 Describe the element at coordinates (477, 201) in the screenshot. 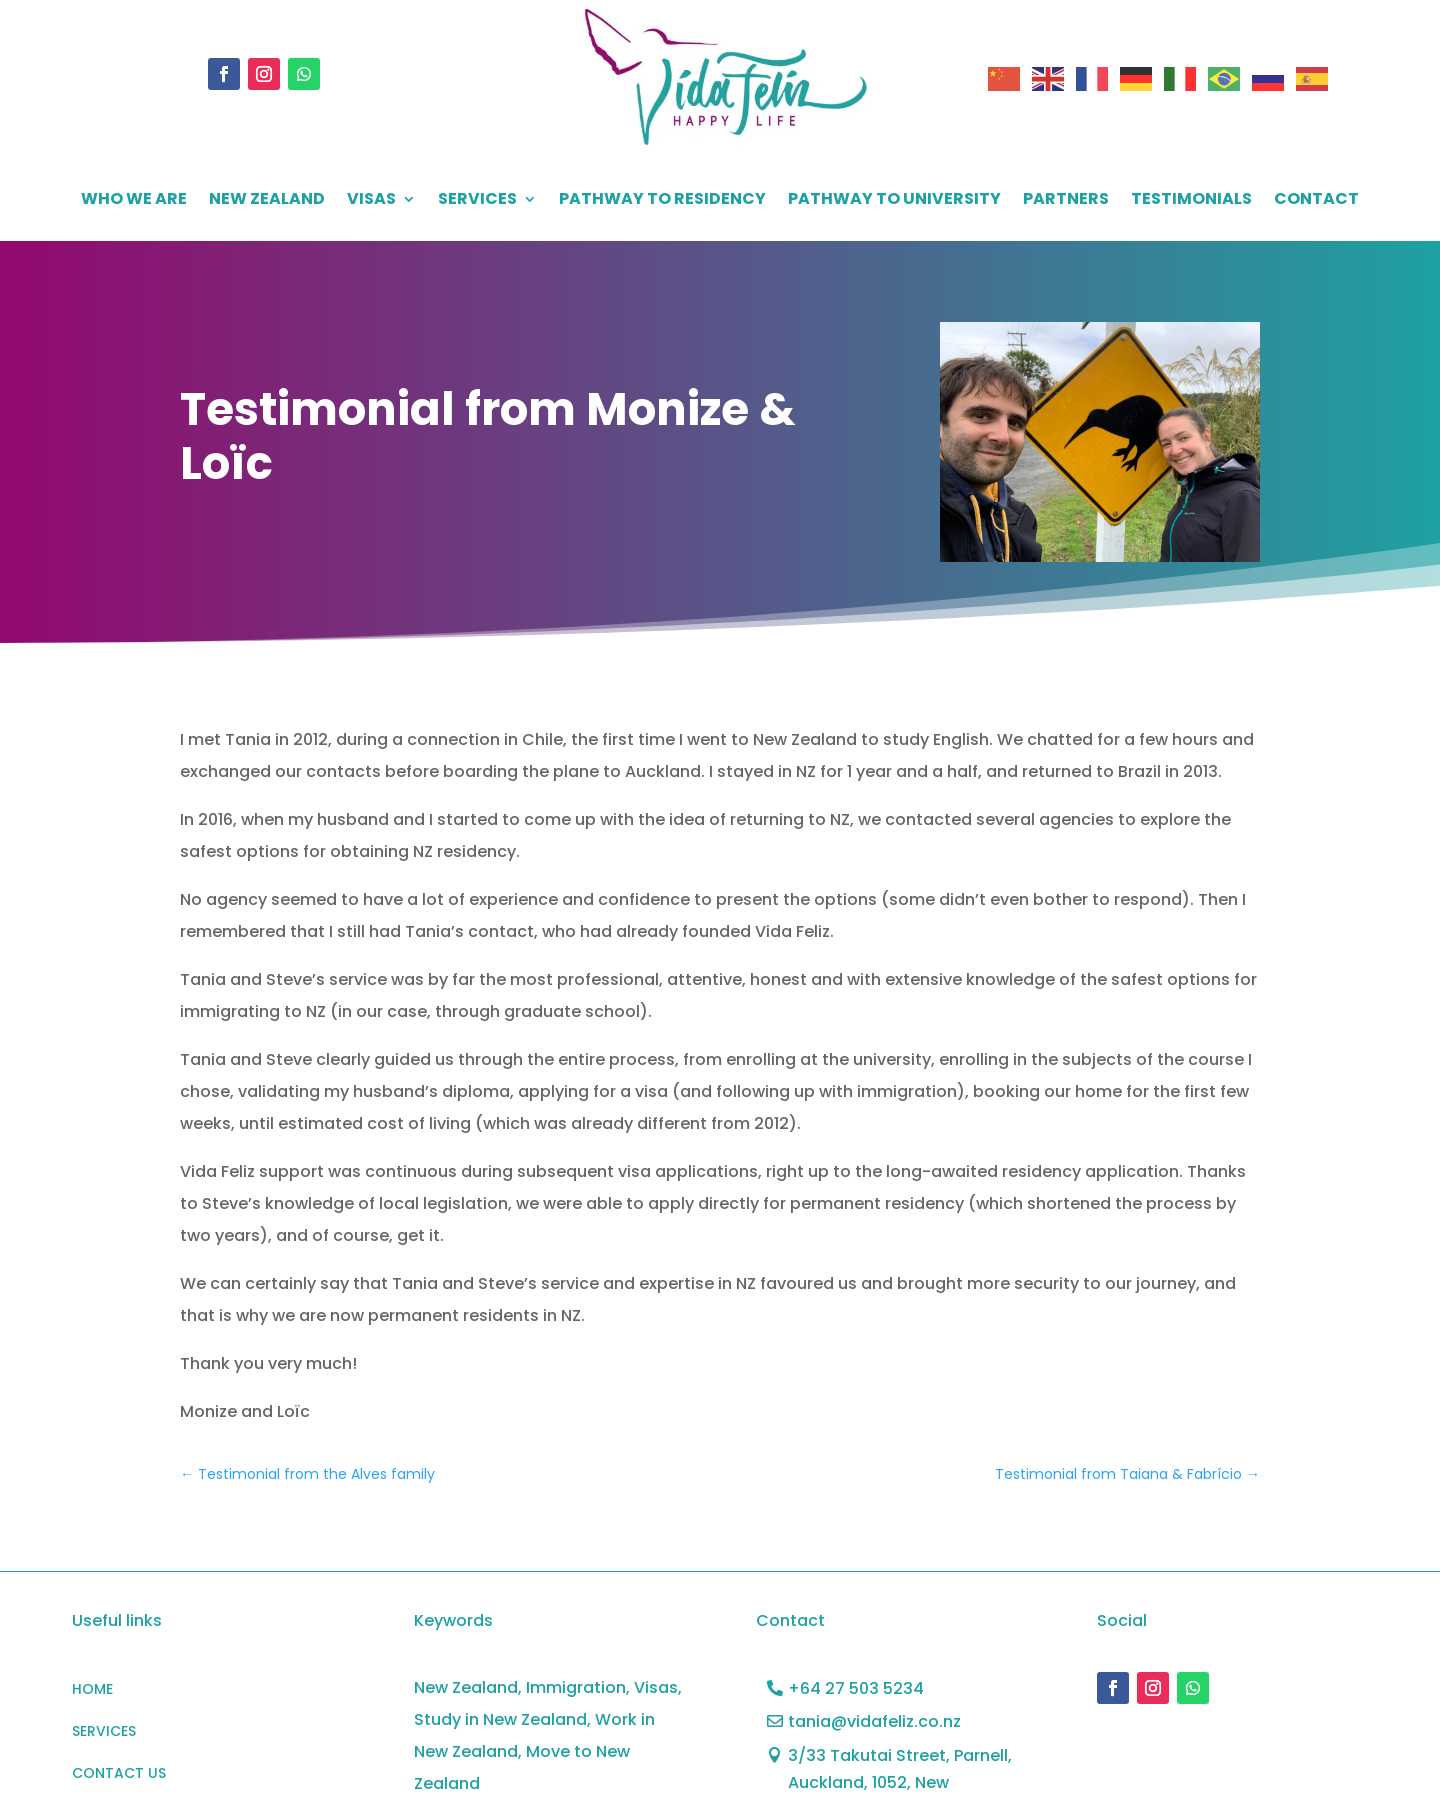

I see `SERVICES` at that location.